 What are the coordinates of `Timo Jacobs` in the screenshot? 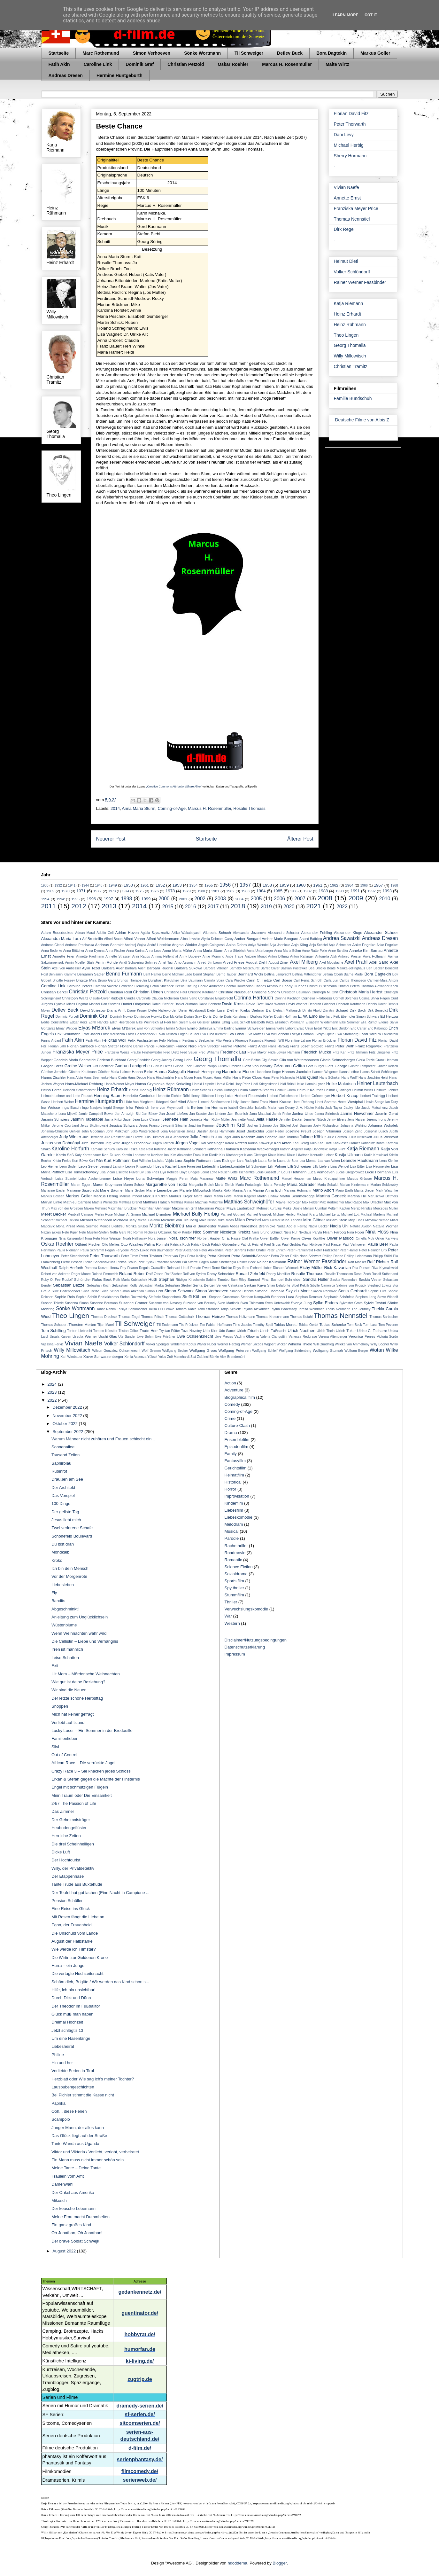 It's located at (242, 1325).